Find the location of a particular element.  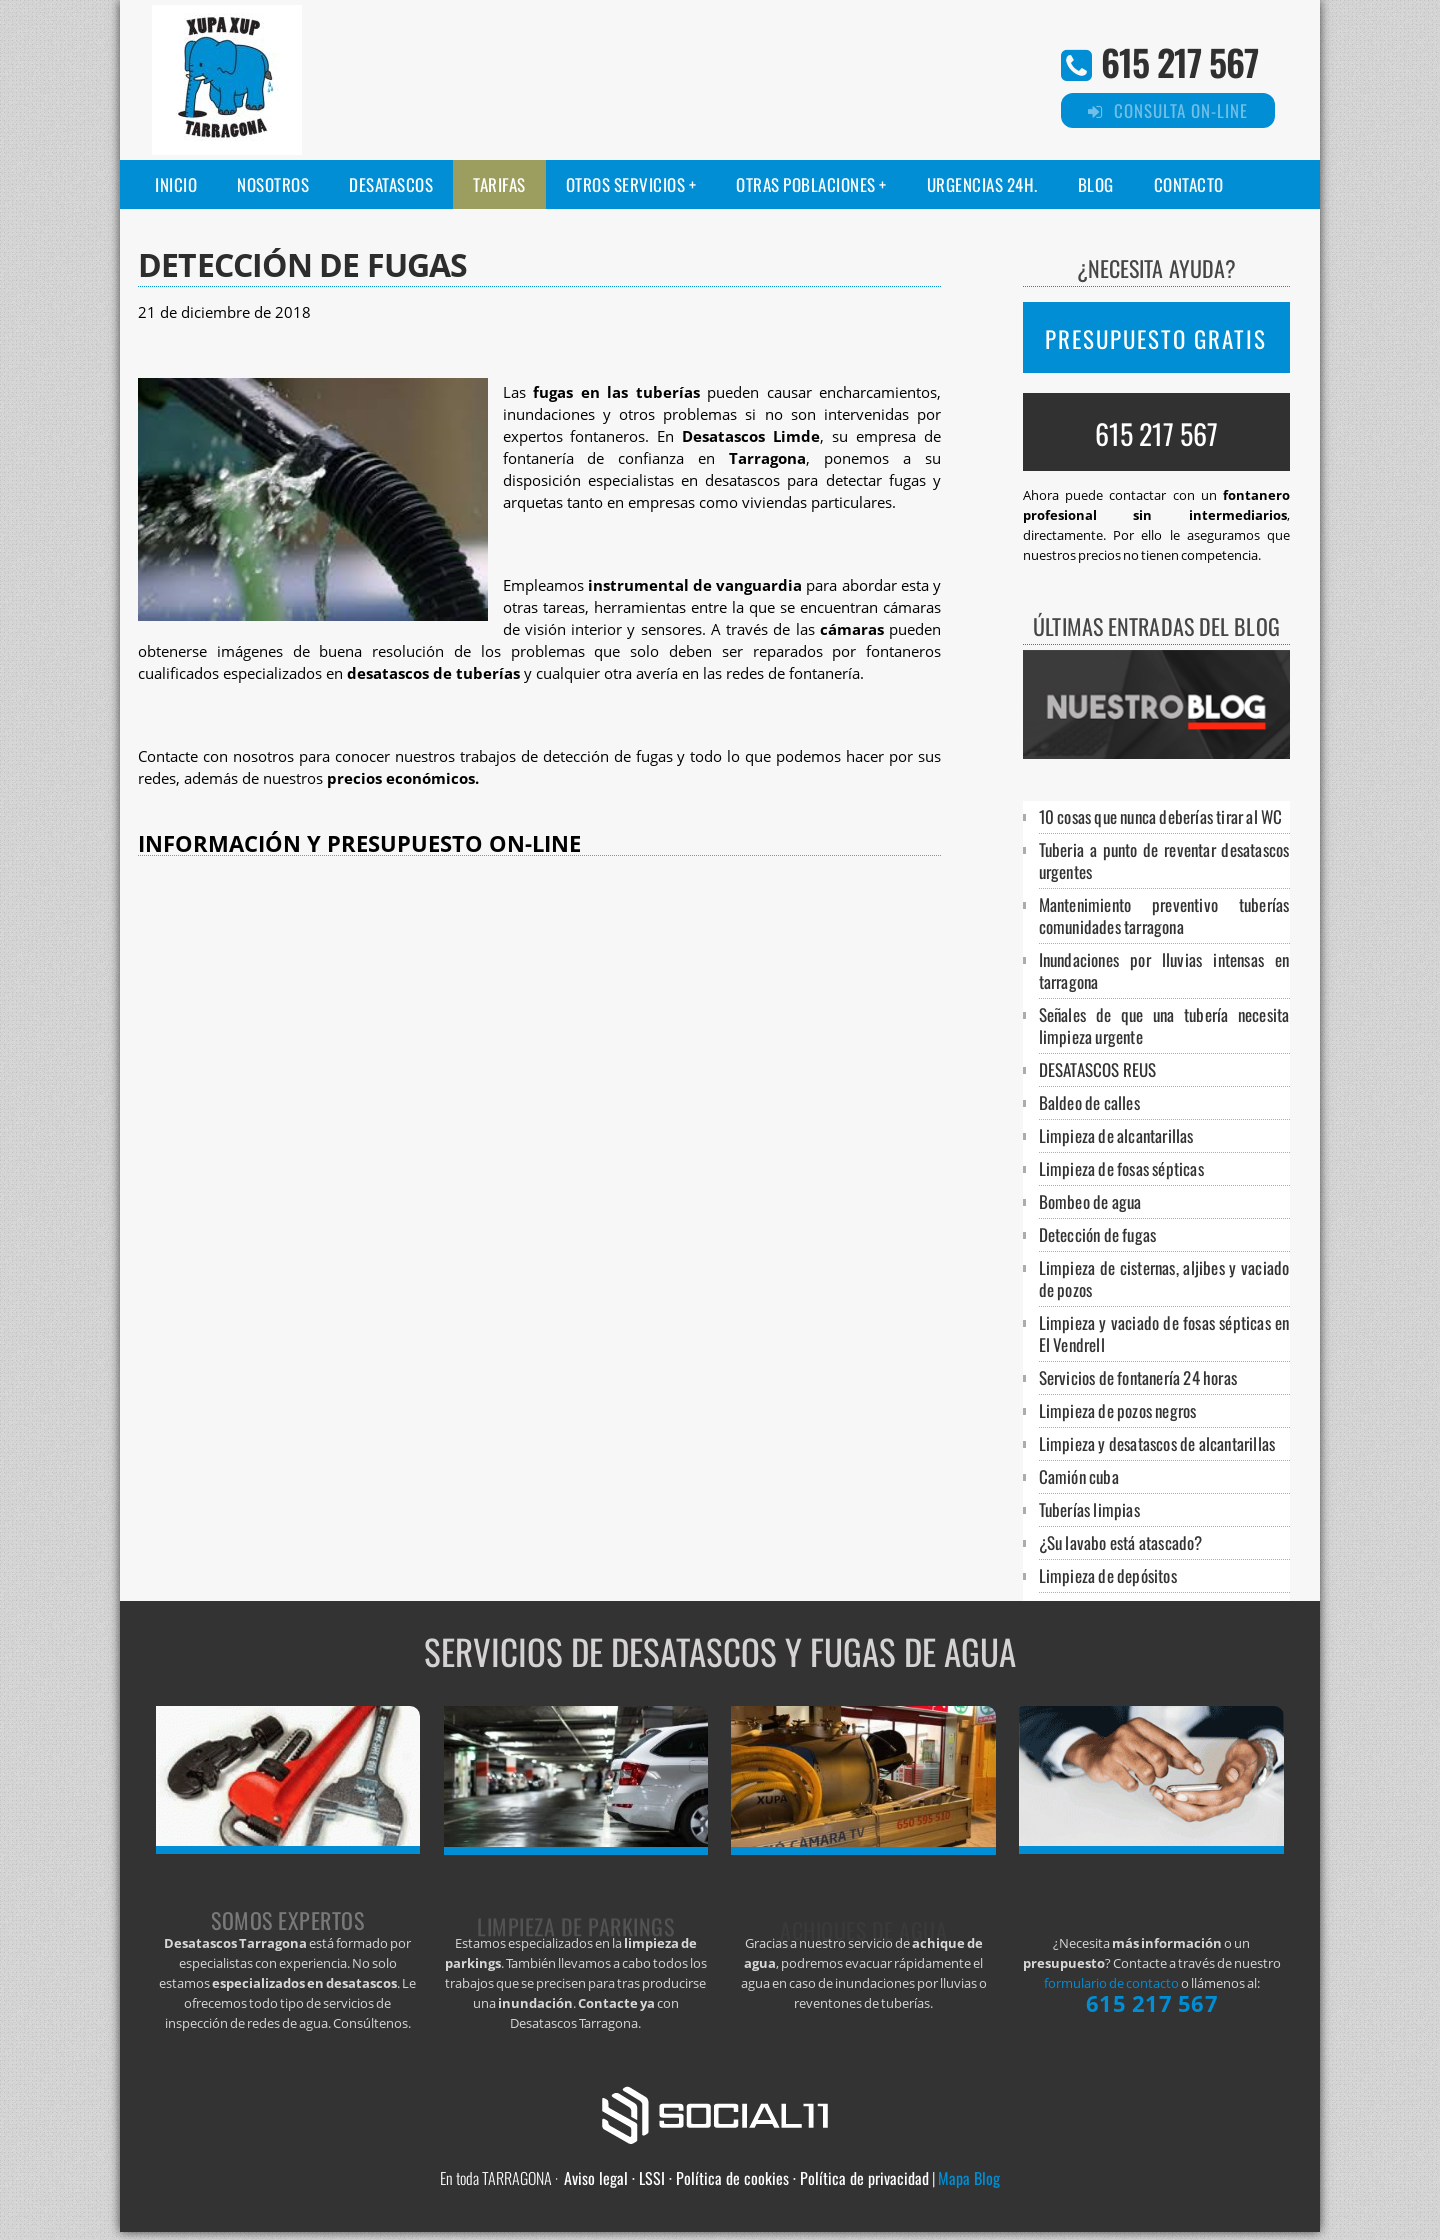

Blog is located at coordinates (1096, 184).